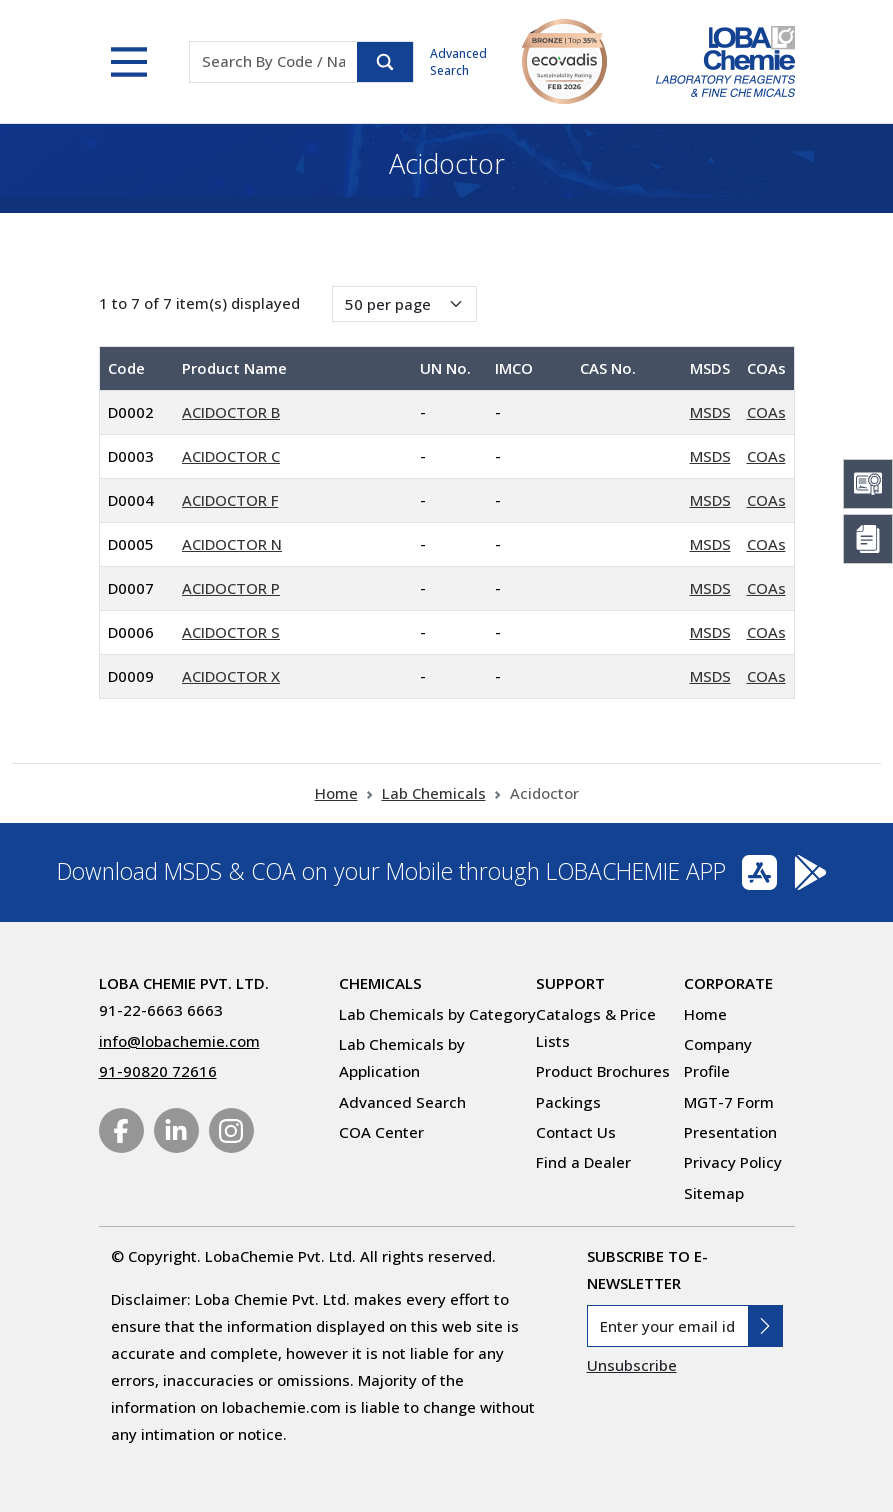 The height and width of the screenshot is (1512, 893). I want to click on ACIDOCTOR X, so click(231, 676).